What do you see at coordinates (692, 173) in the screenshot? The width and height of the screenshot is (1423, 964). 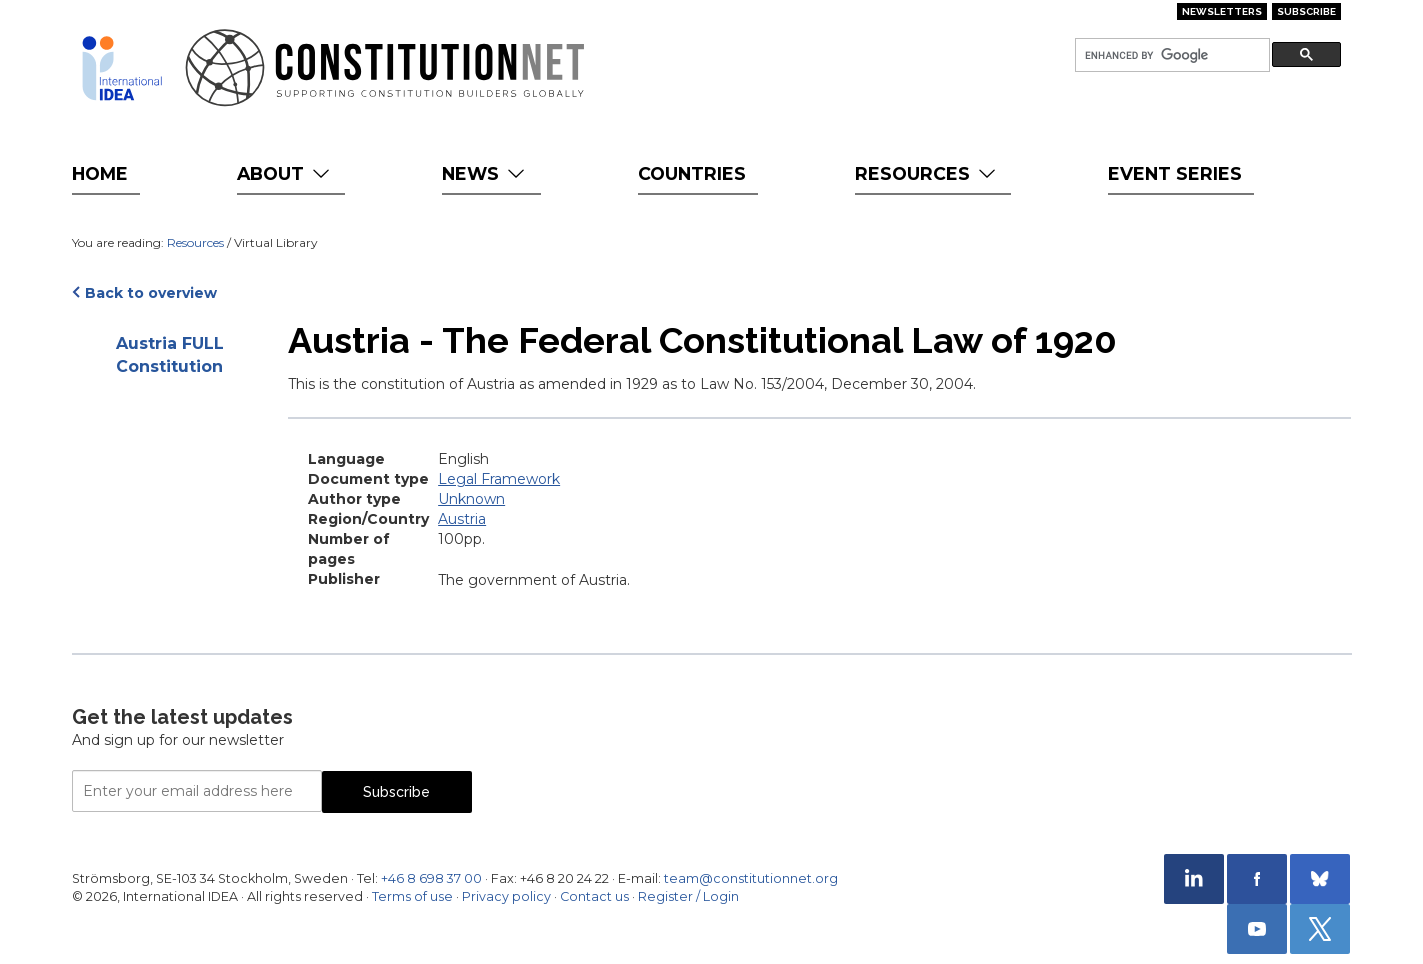 I see `Countries` at bounding box center [692, 173].